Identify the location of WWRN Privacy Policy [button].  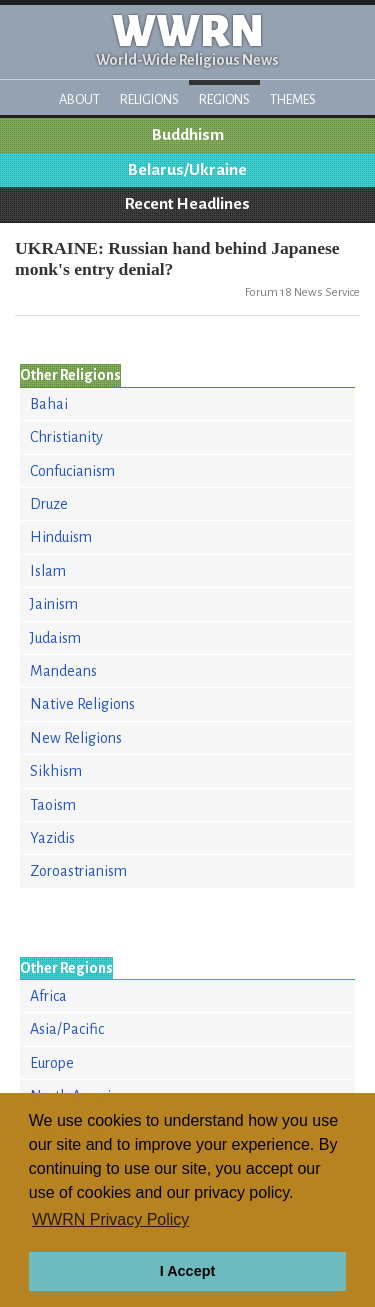
(110, 1219).